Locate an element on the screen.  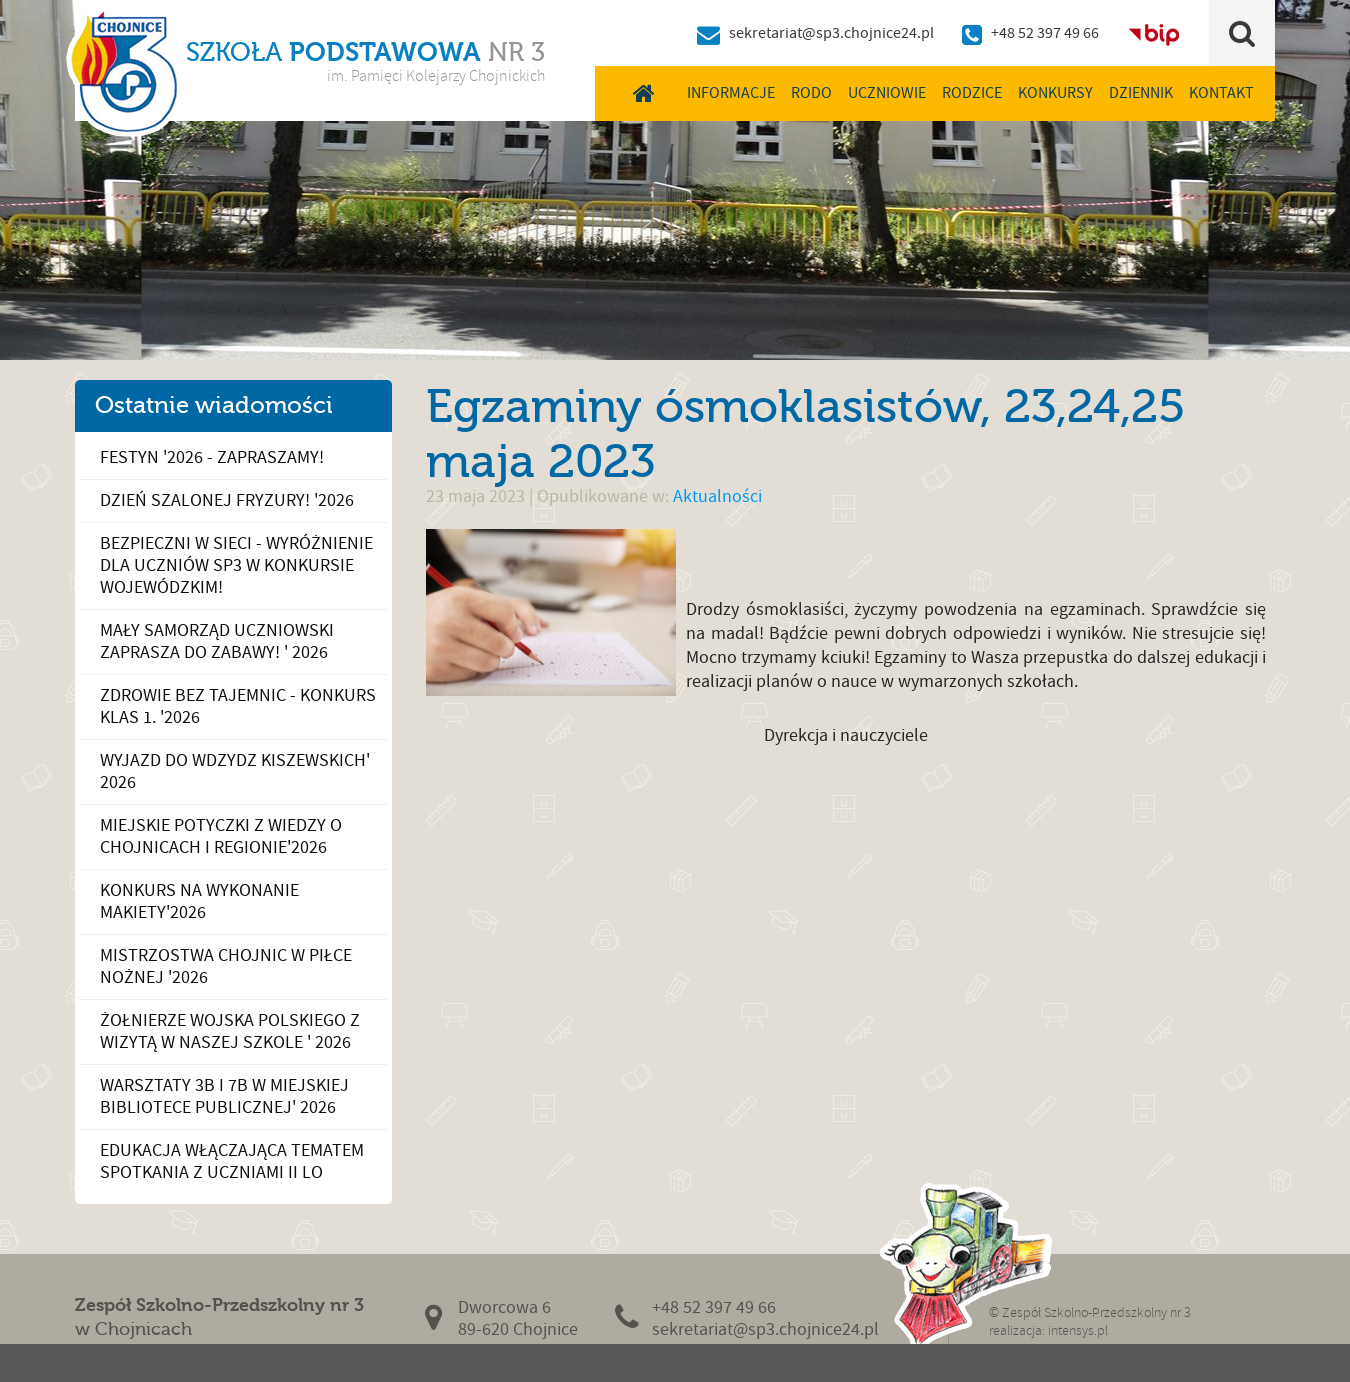
Home is located at coordinates (643, 93).